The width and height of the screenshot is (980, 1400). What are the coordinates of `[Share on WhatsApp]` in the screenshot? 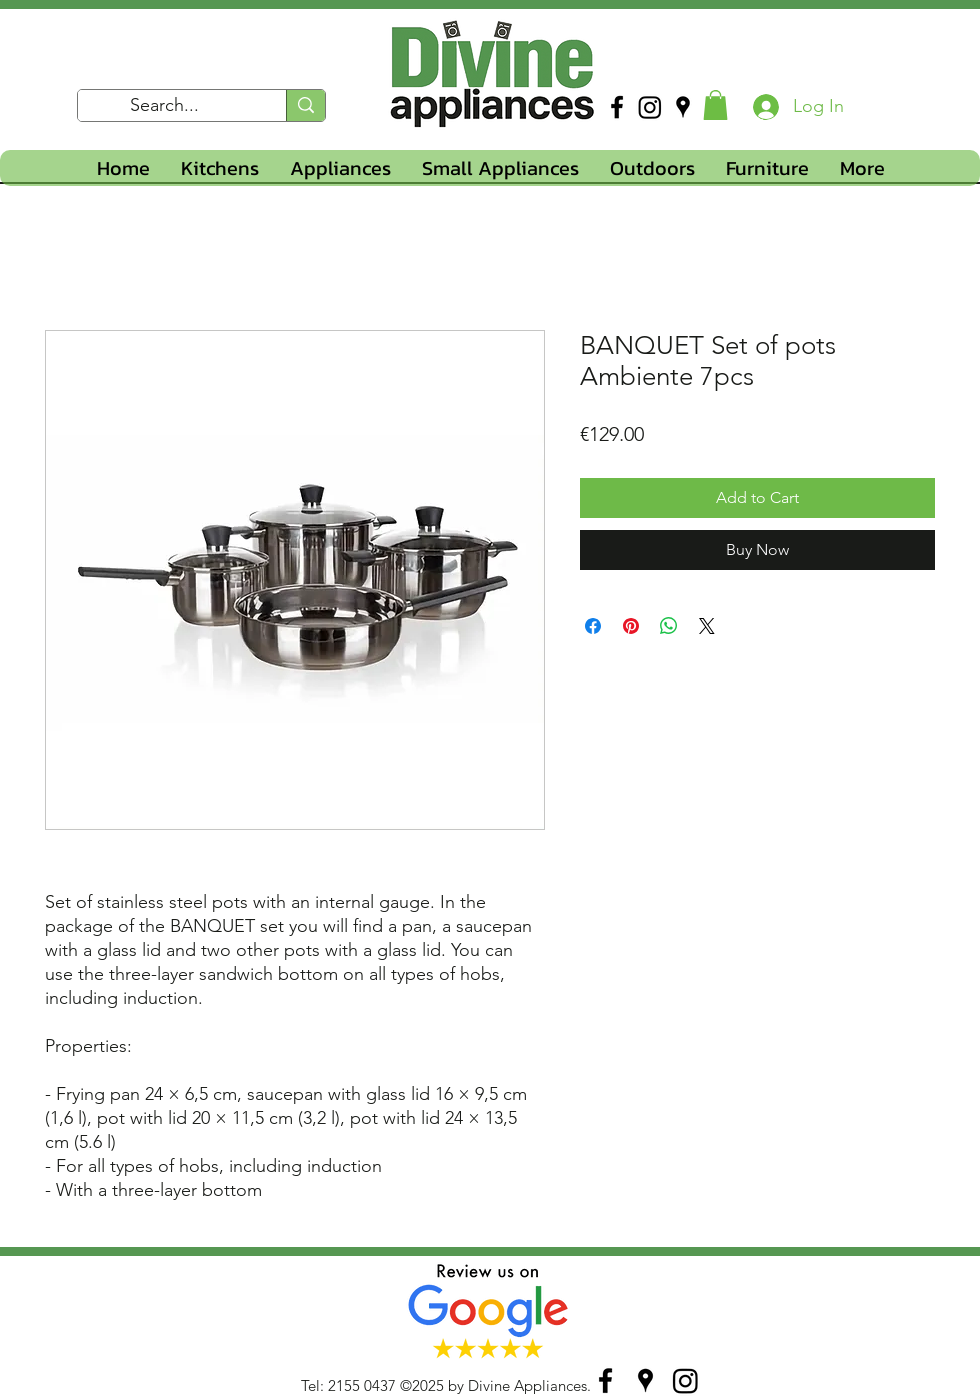 It's located at (669, 626).